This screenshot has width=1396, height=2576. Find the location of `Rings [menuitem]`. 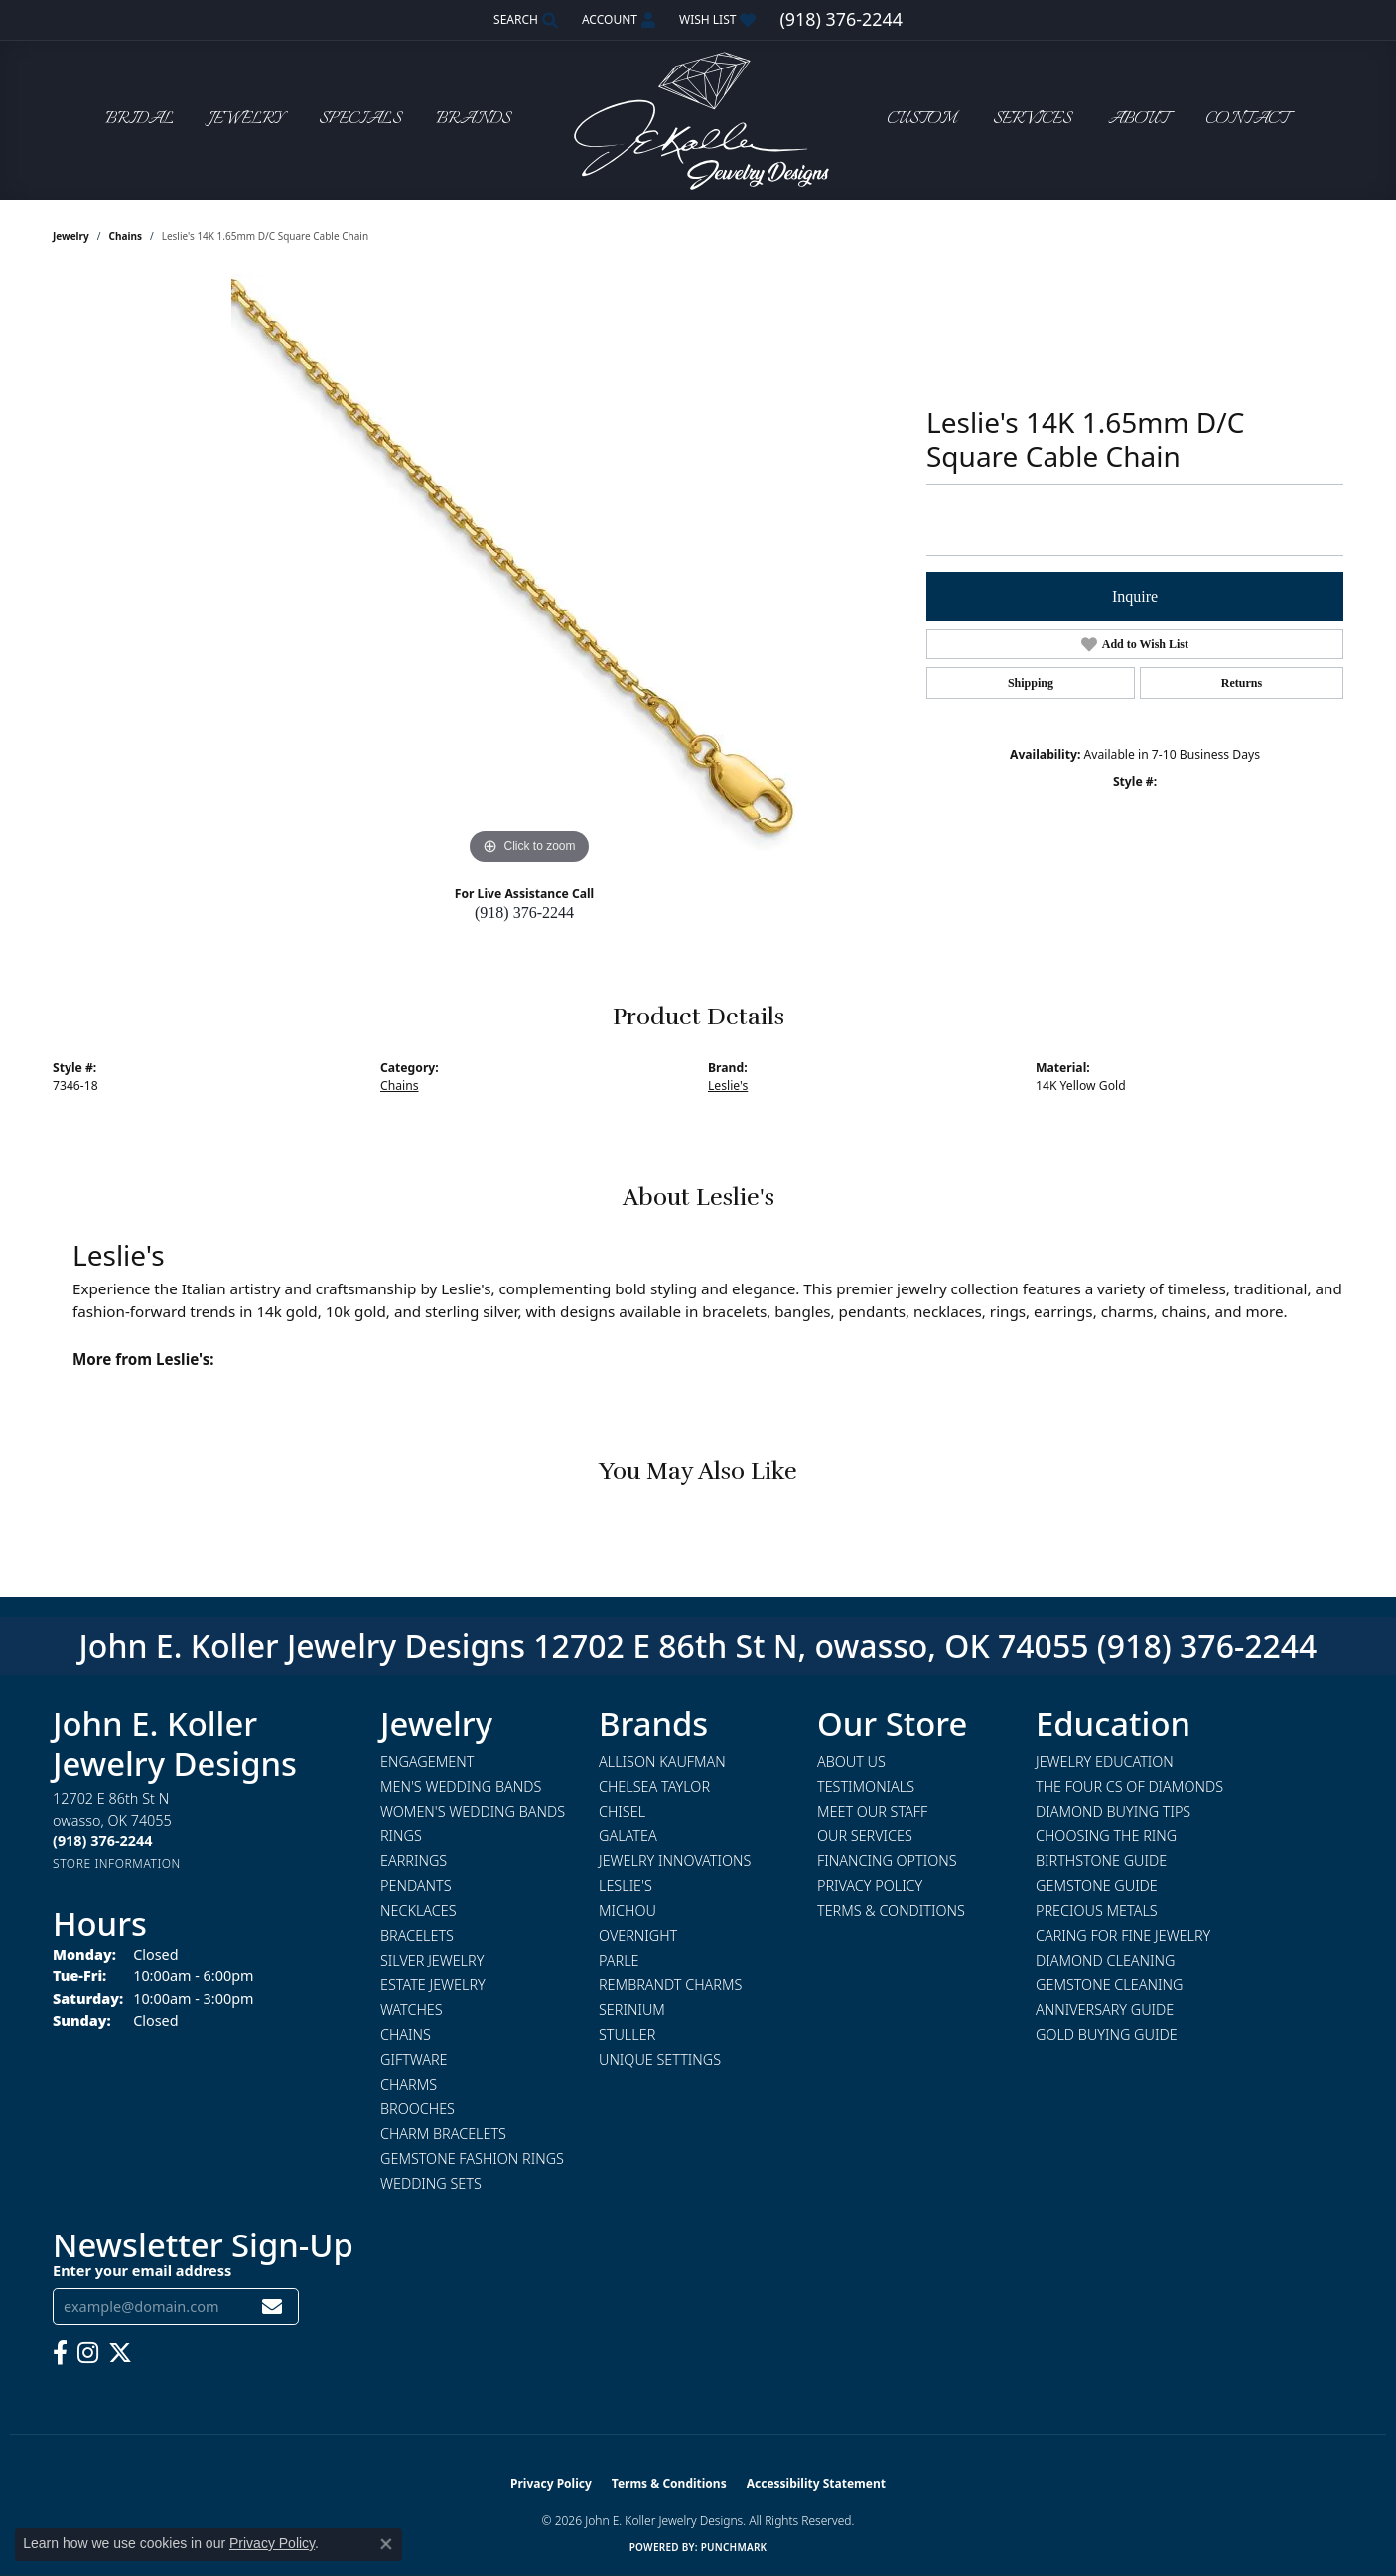

Rings [menuitem] is located at coordinates (401, 1836).